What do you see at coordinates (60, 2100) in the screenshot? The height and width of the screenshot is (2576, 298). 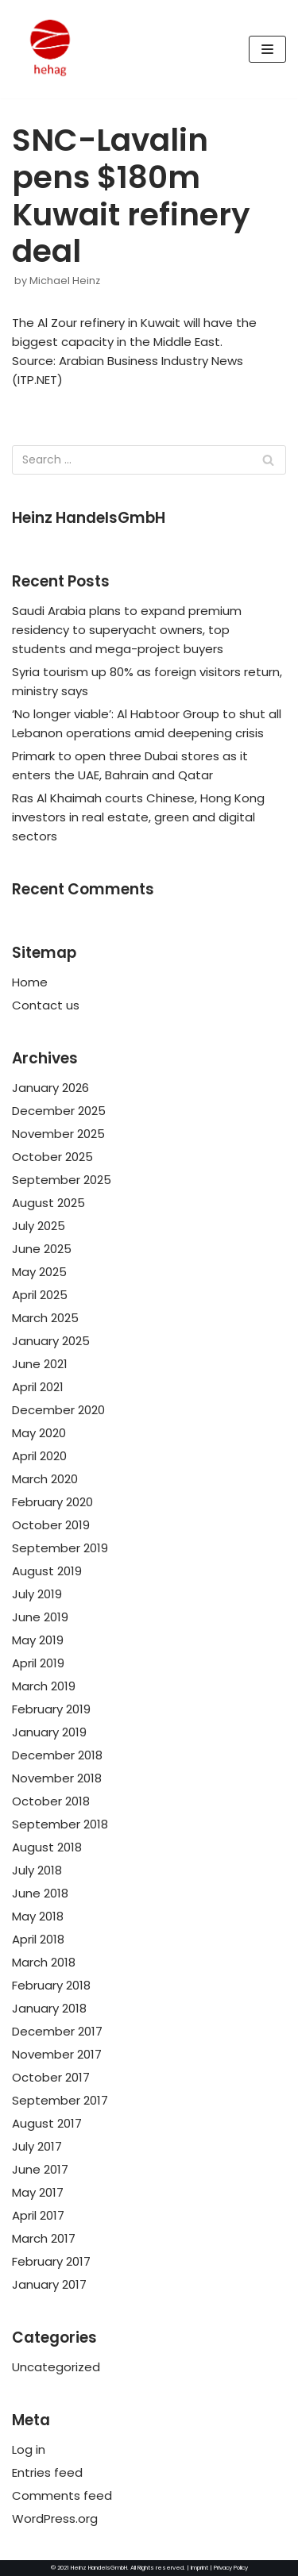 I see `September 2017` at bounding box center [60, 2100].